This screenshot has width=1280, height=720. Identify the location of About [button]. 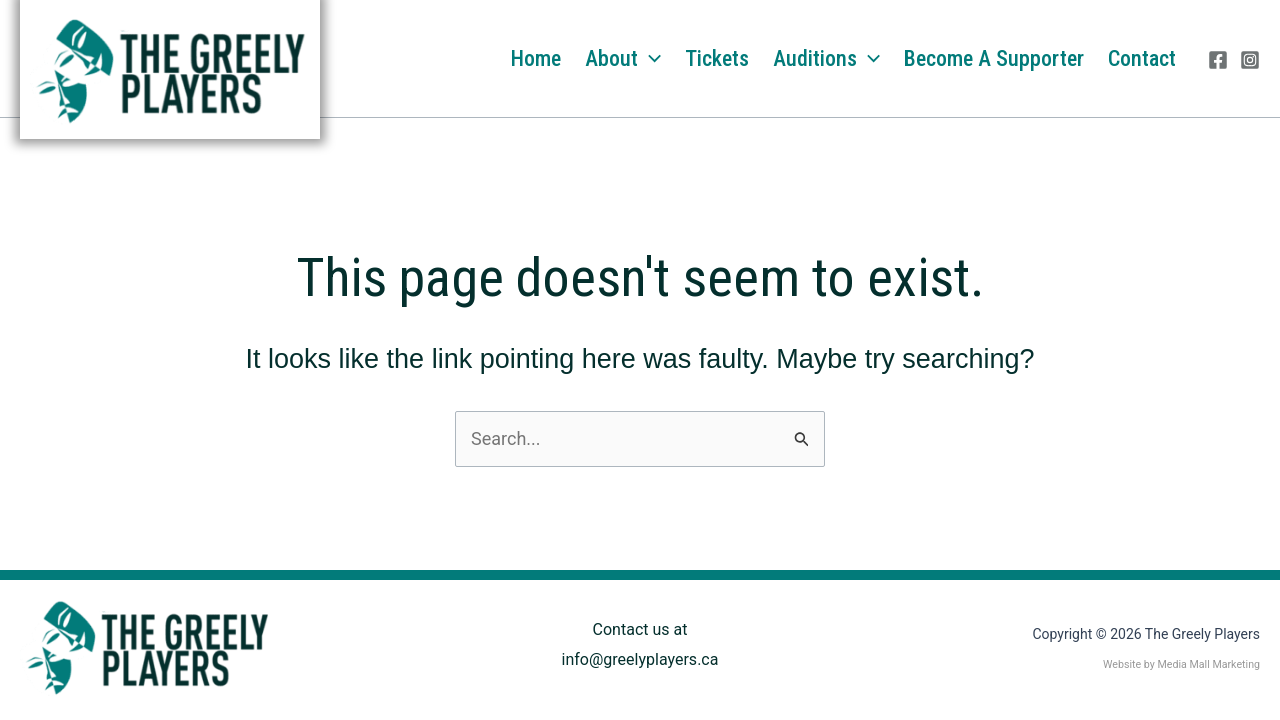
(623, 59).